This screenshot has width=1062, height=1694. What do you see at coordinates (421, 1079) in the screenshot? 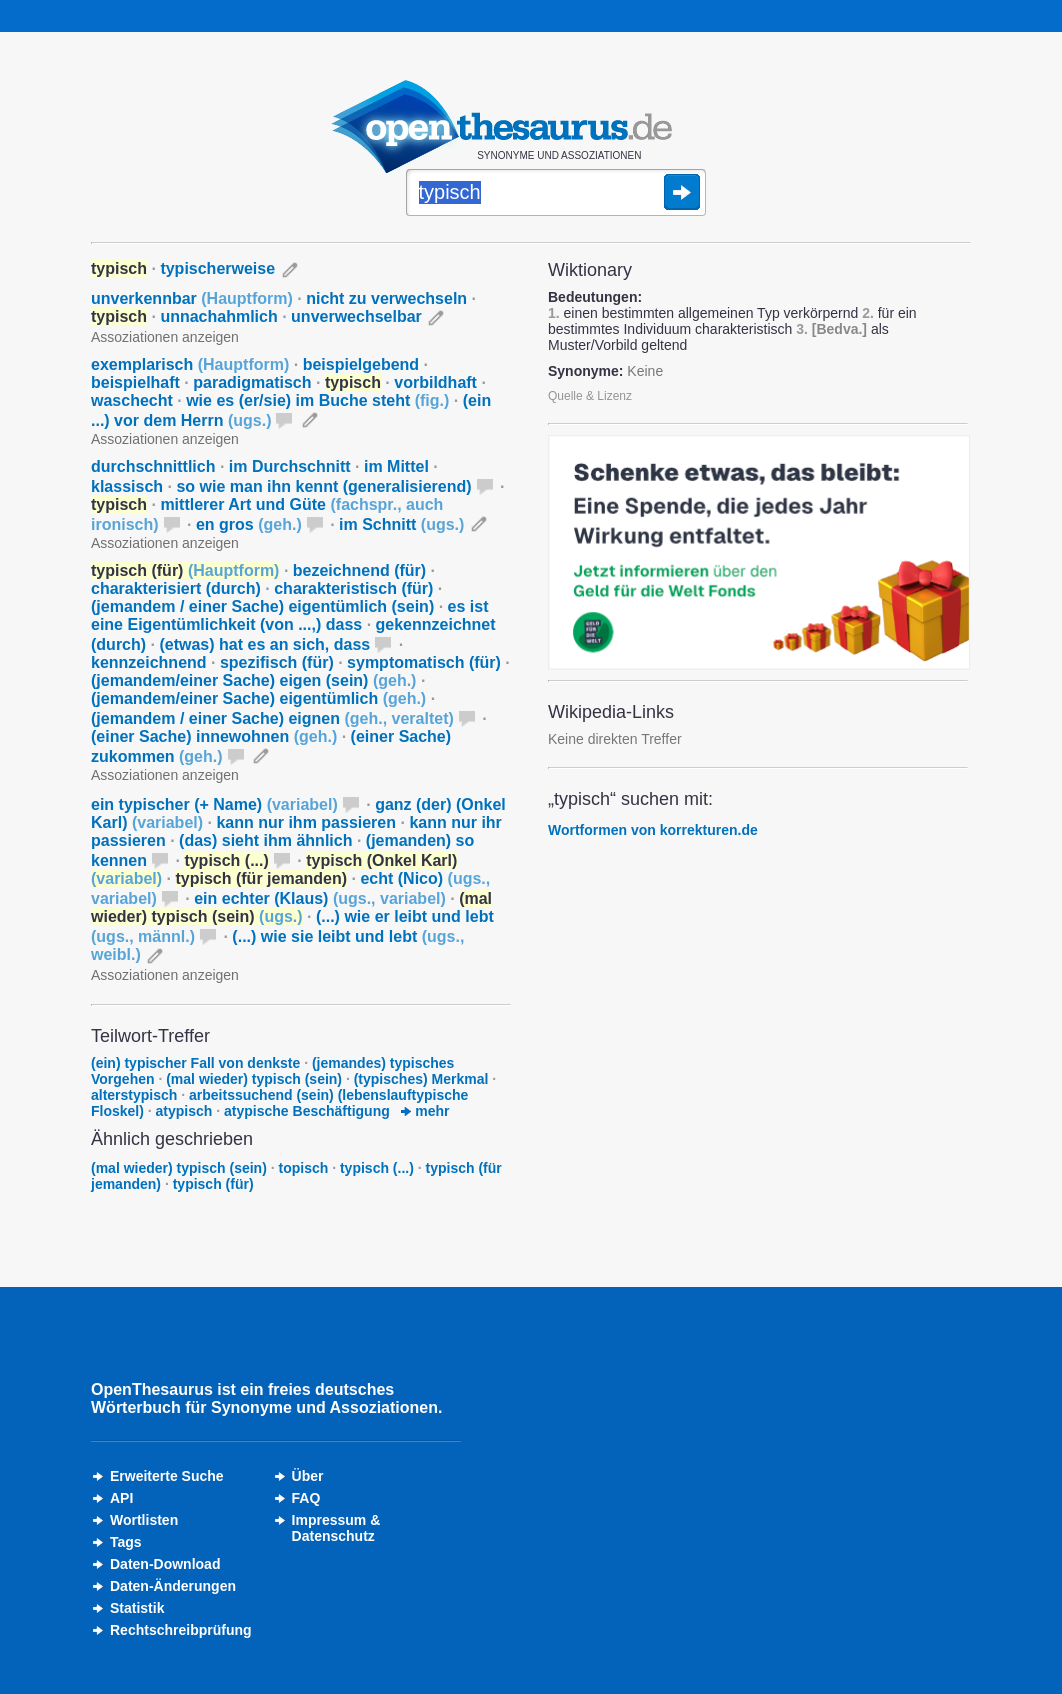
I see `(typisches) Merkmal` at bounding box center [421, 1079].